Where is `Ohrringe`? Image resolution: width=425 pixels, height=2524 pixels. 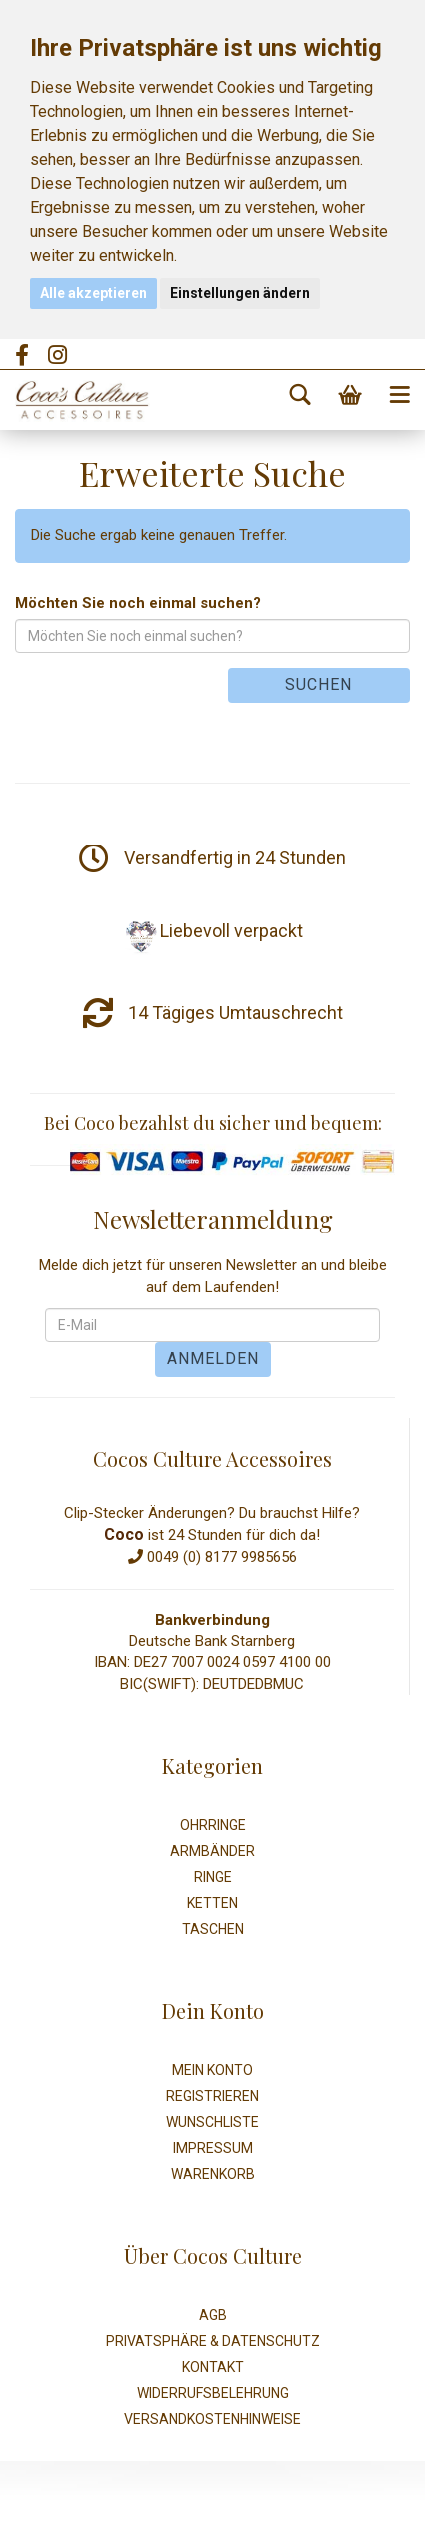
Ohrringe is located at coordinates (213, 1825).